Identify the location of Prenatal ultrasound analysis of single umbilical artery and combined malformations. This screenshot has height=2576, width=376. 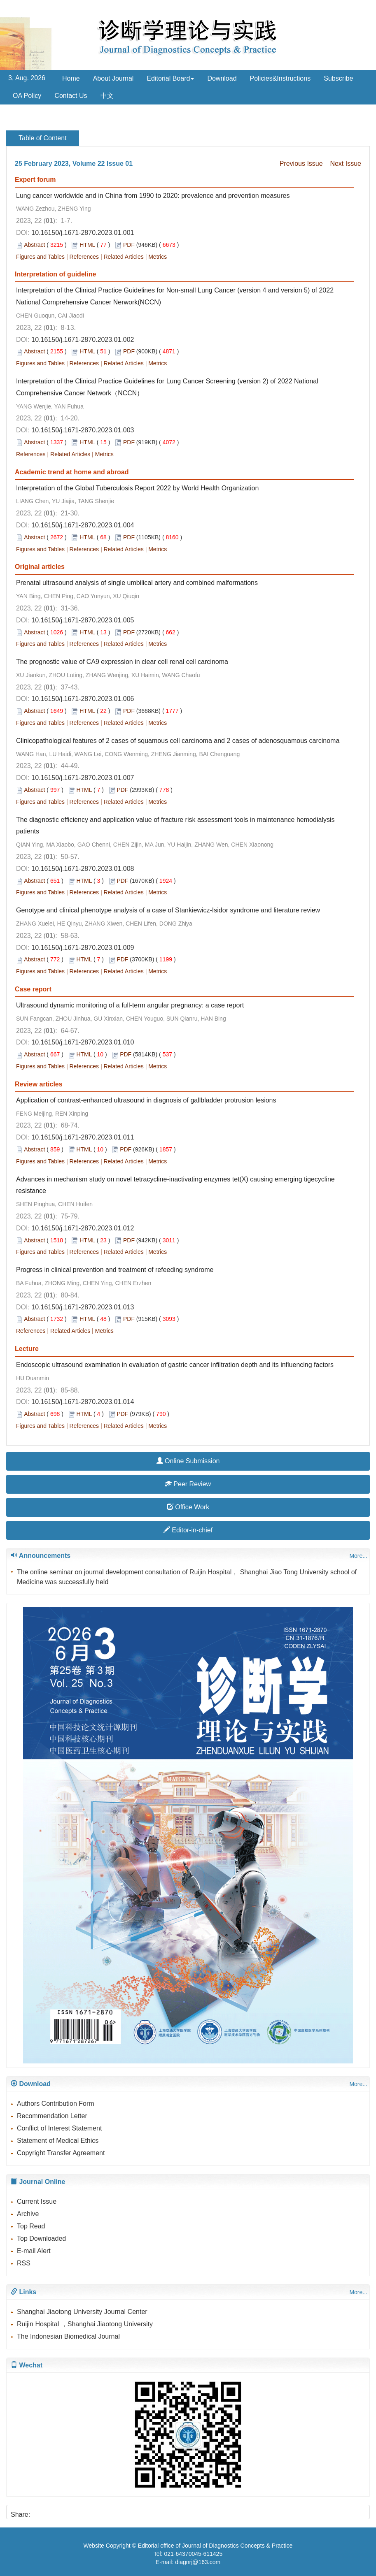
(137, 582).